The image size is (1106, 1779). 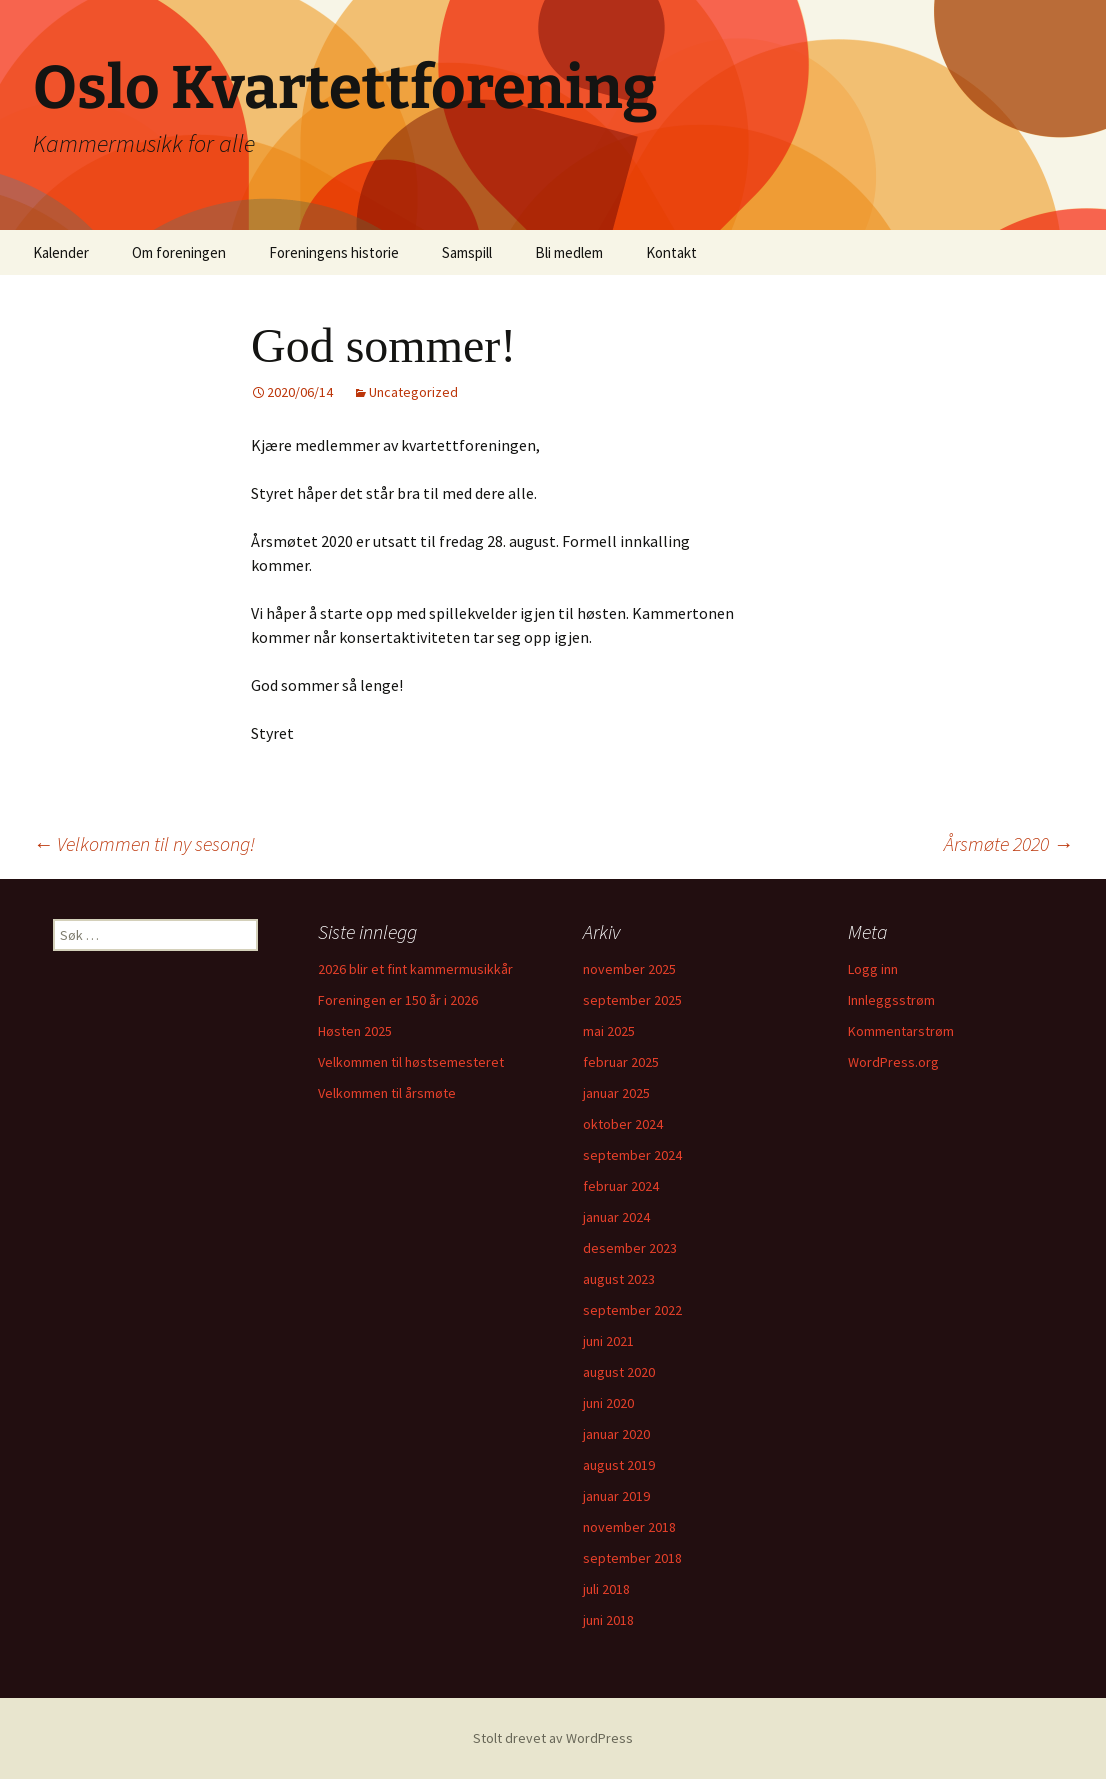 What do you see at coordinates (467, 252) in the screenshot?
I see `Samspill` at bounding box center [467, 252].